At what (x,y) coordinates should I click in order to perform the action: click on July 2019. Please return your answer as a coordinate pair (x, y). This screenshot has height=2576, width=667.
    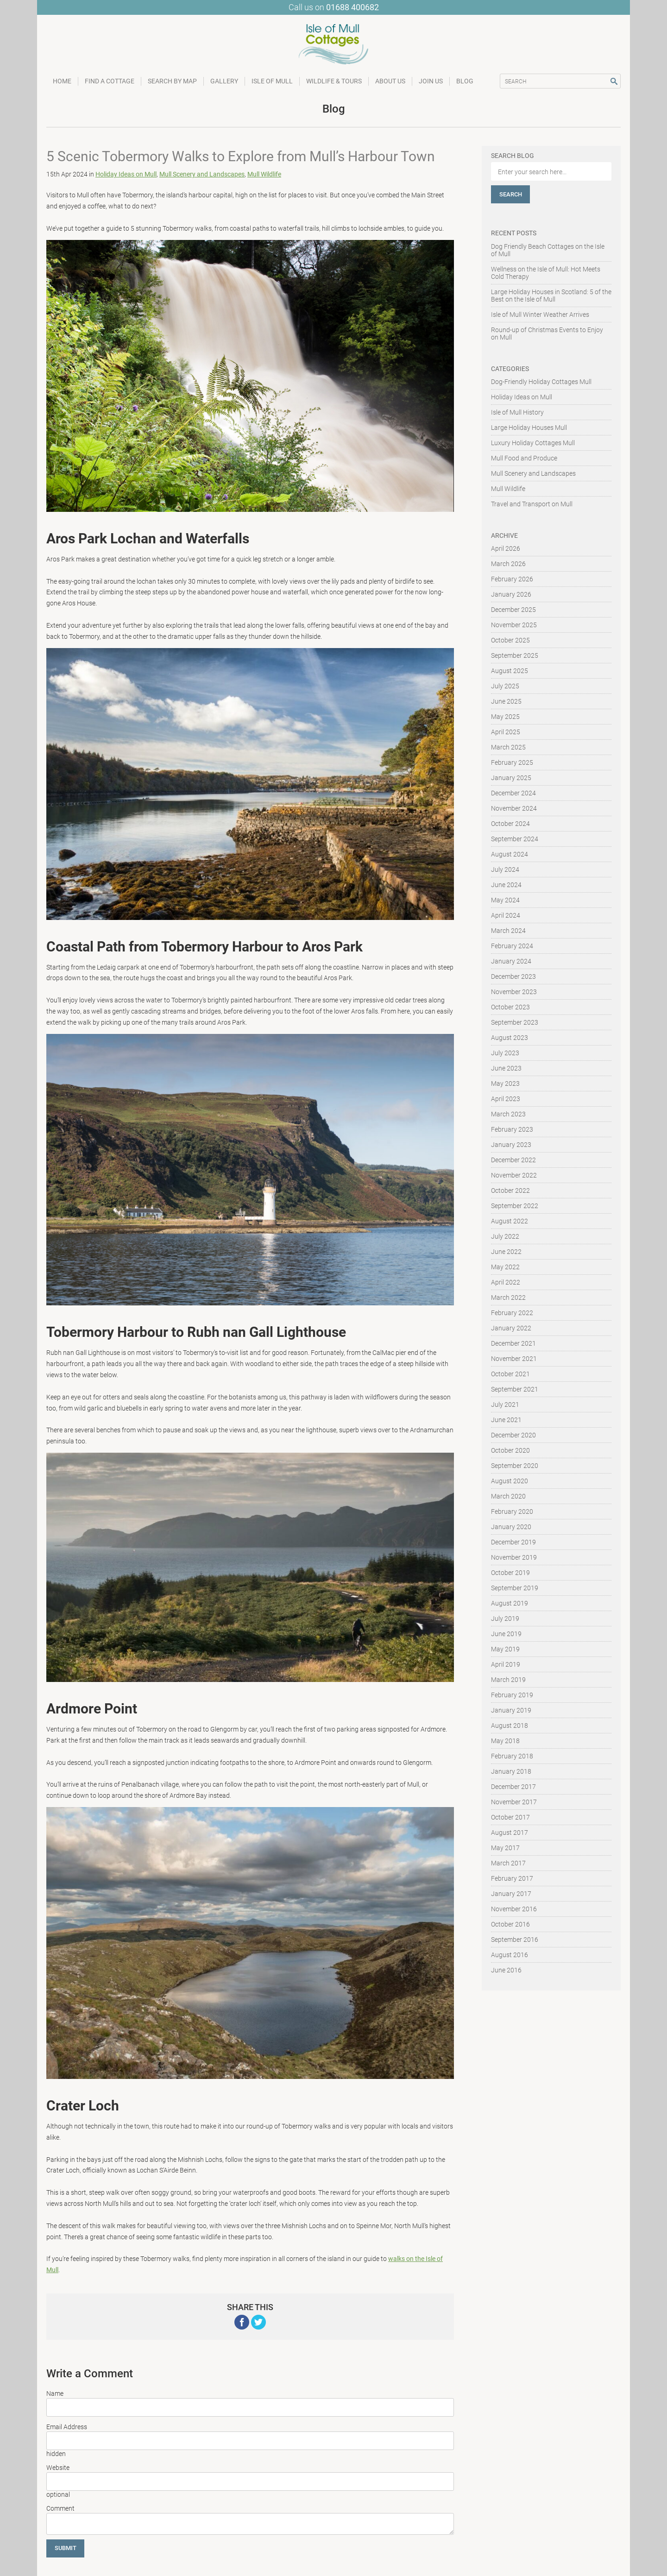
    Looking at the image, I should click on (505, 1618).